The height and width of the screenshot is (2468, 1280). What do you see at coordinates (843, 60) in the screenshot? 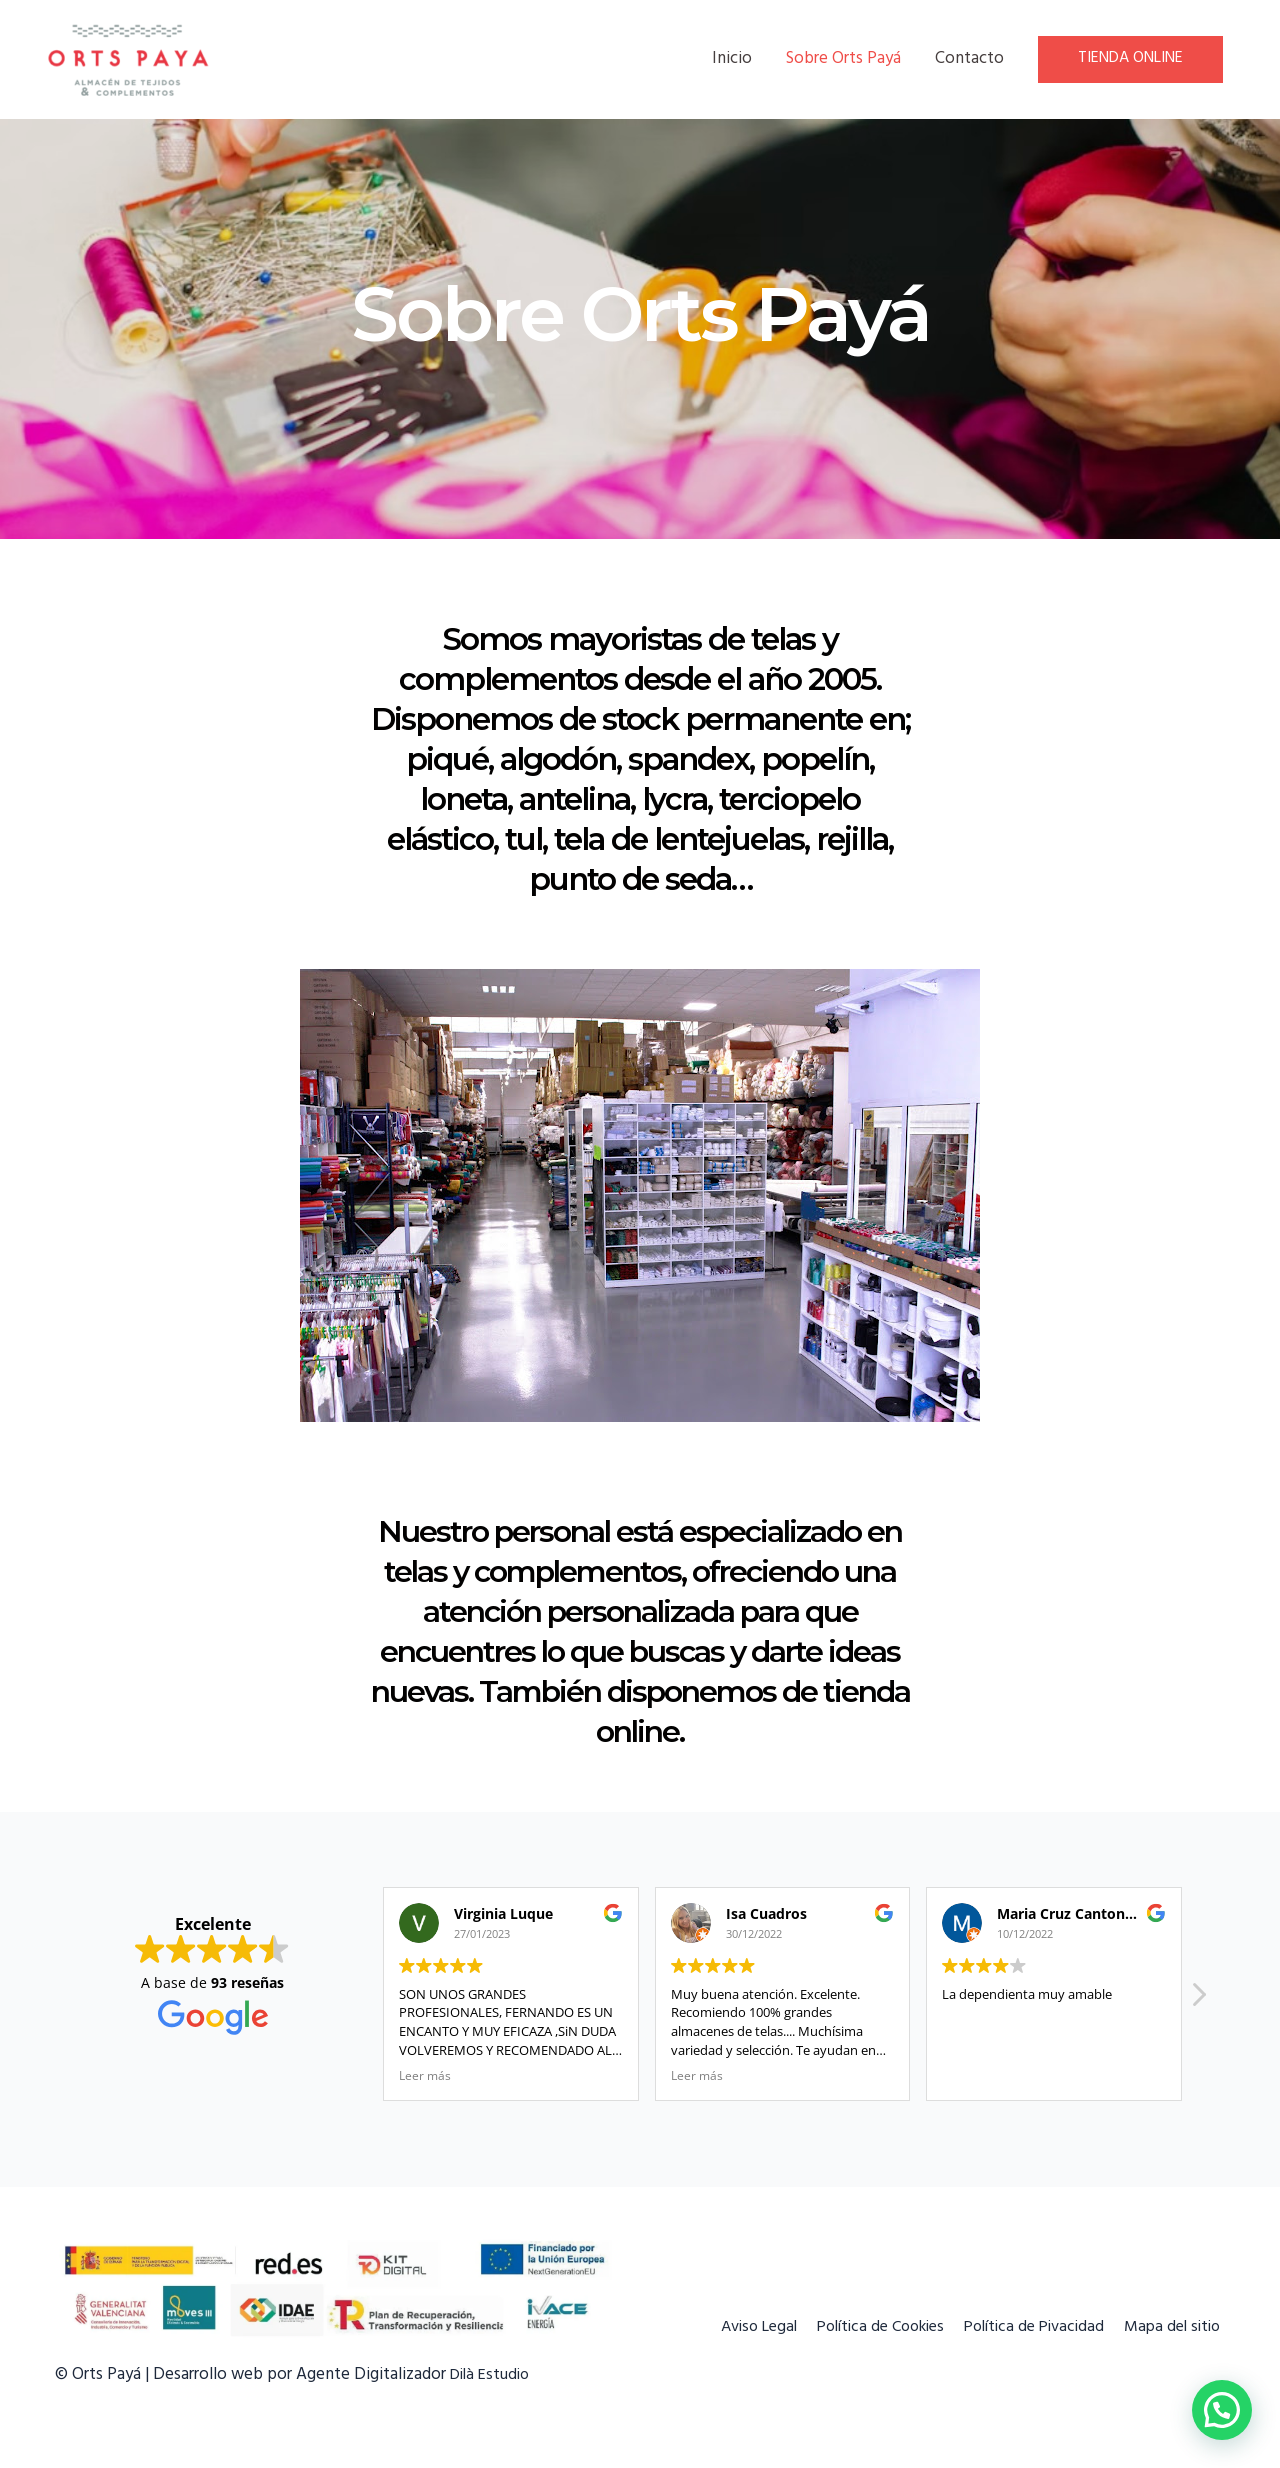
I see `Sobre Orts Payá` at bounding box center [843, 60].